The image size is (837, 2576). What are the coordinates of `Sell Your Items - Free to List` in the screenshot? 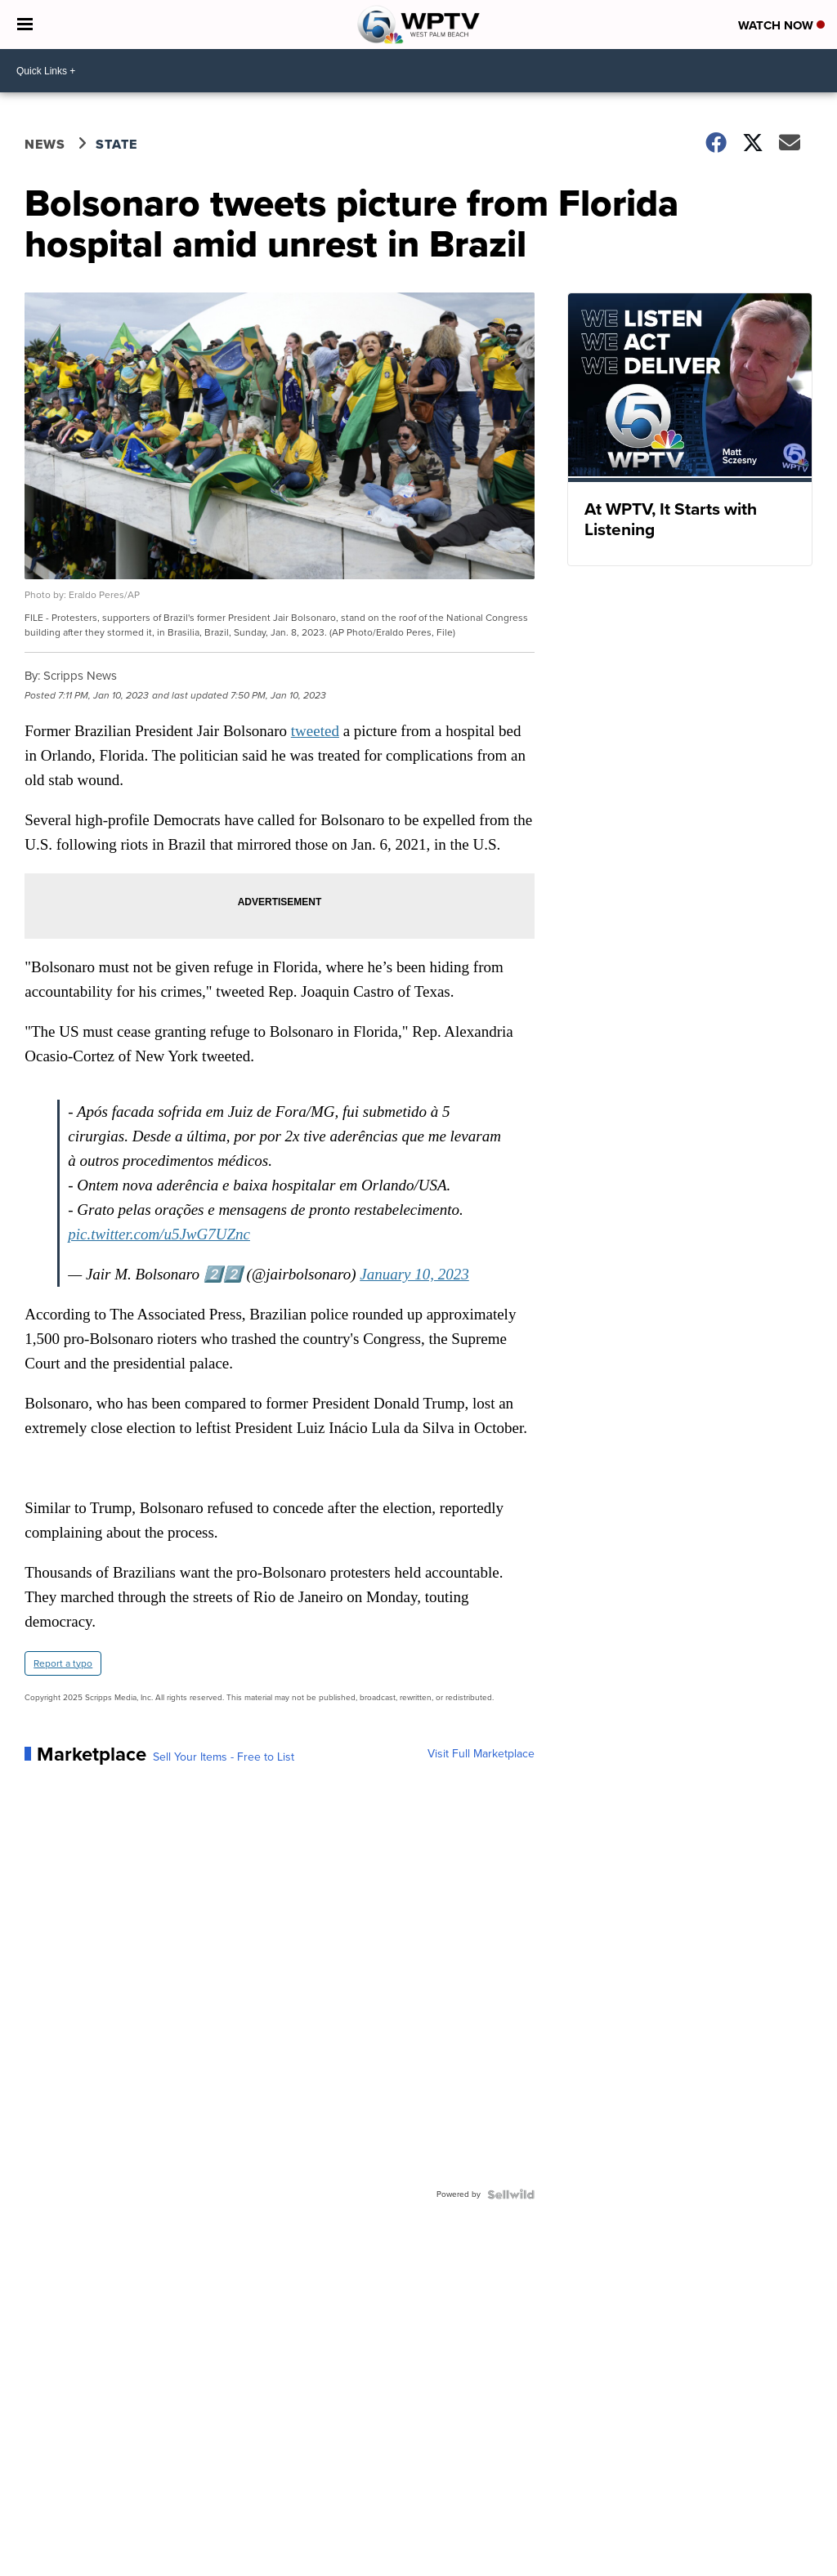 It's located at (223, 1757).